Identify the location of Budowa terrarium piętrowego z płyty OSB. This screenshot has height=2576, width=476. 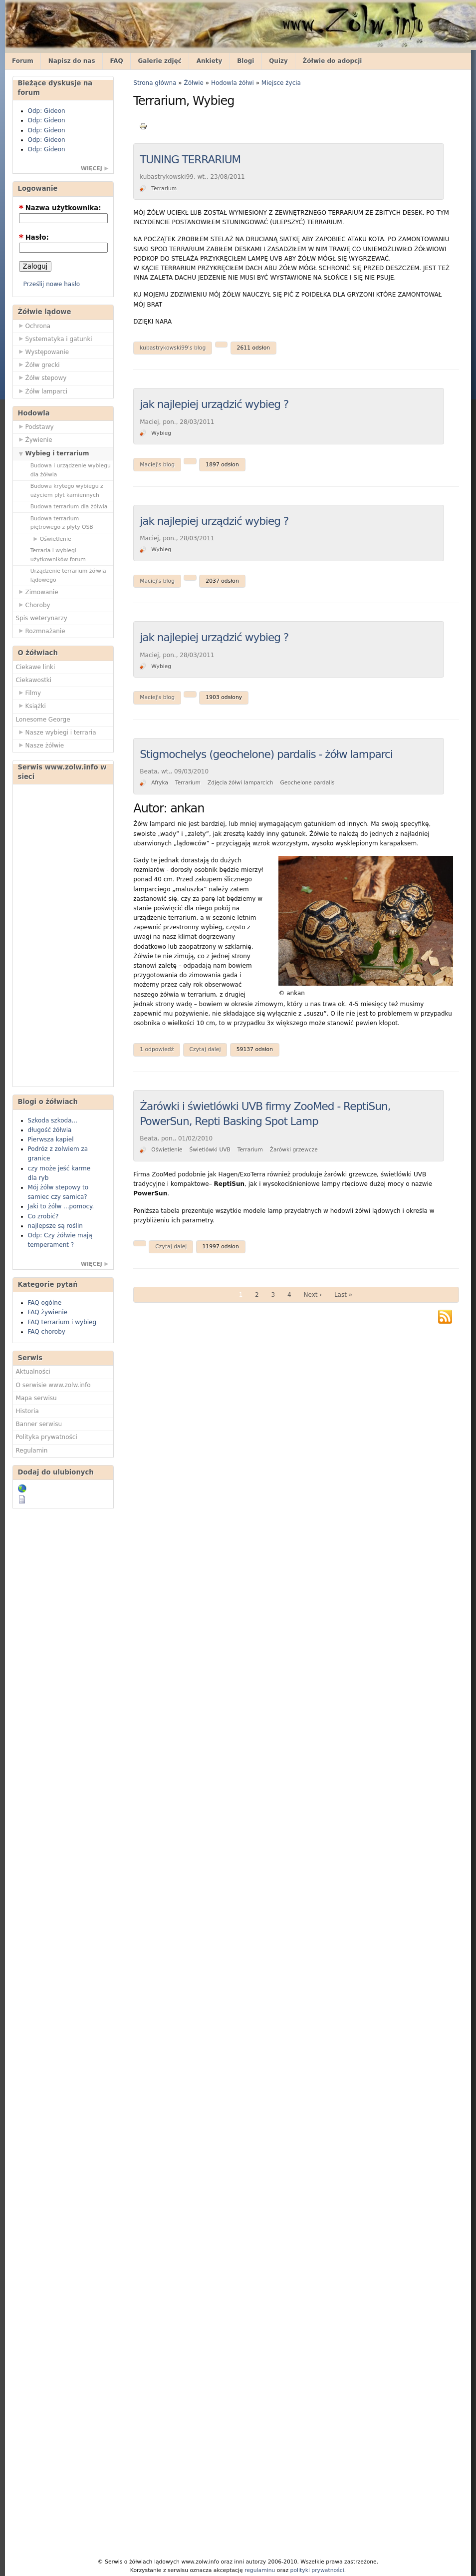
(61, 522).